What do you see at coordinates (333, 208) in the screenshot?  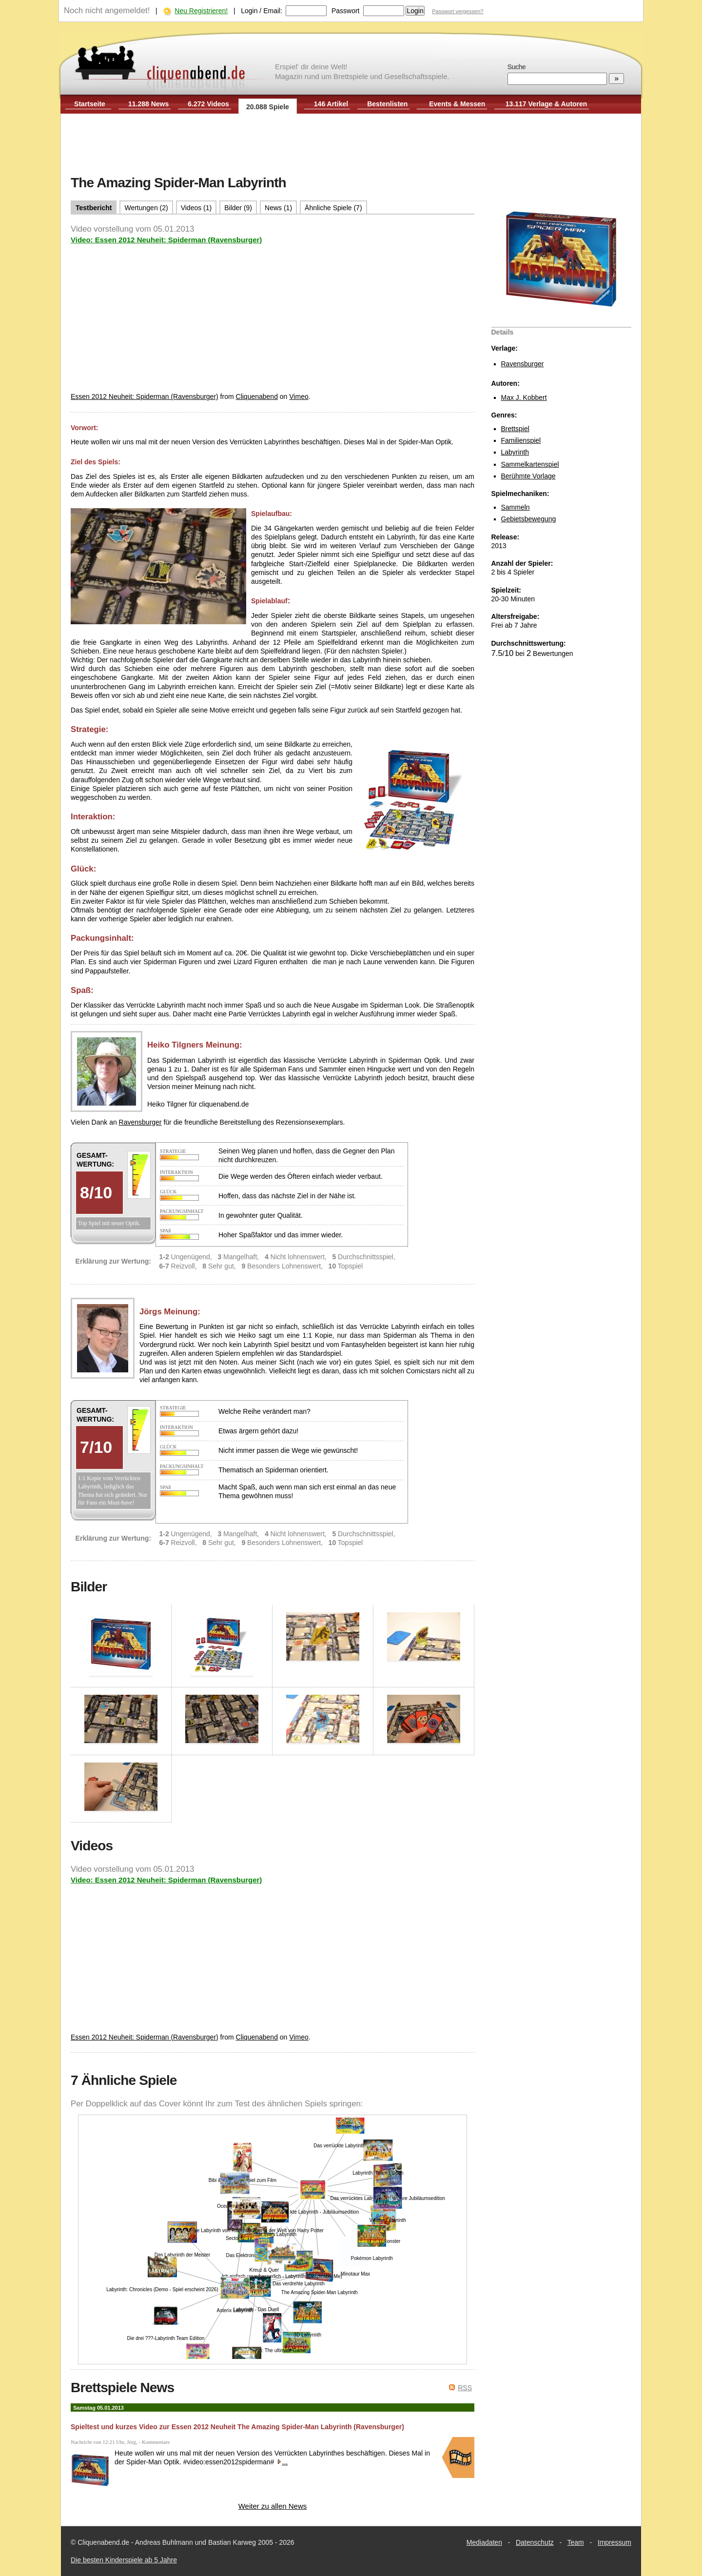 I see `Ähnliche Spiele (7)` at bounding box center [333, 208].